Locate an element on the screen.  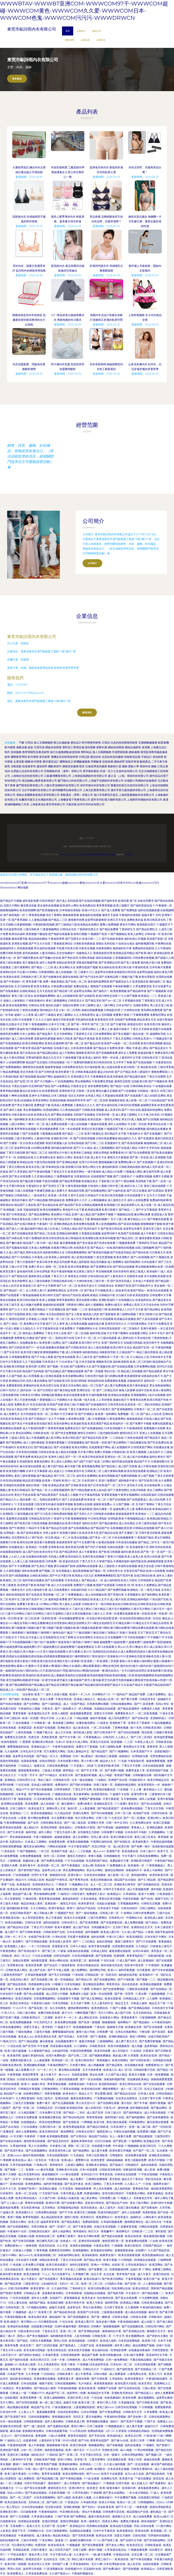
91免费福利视频 is located at coordinates (80, 1062).